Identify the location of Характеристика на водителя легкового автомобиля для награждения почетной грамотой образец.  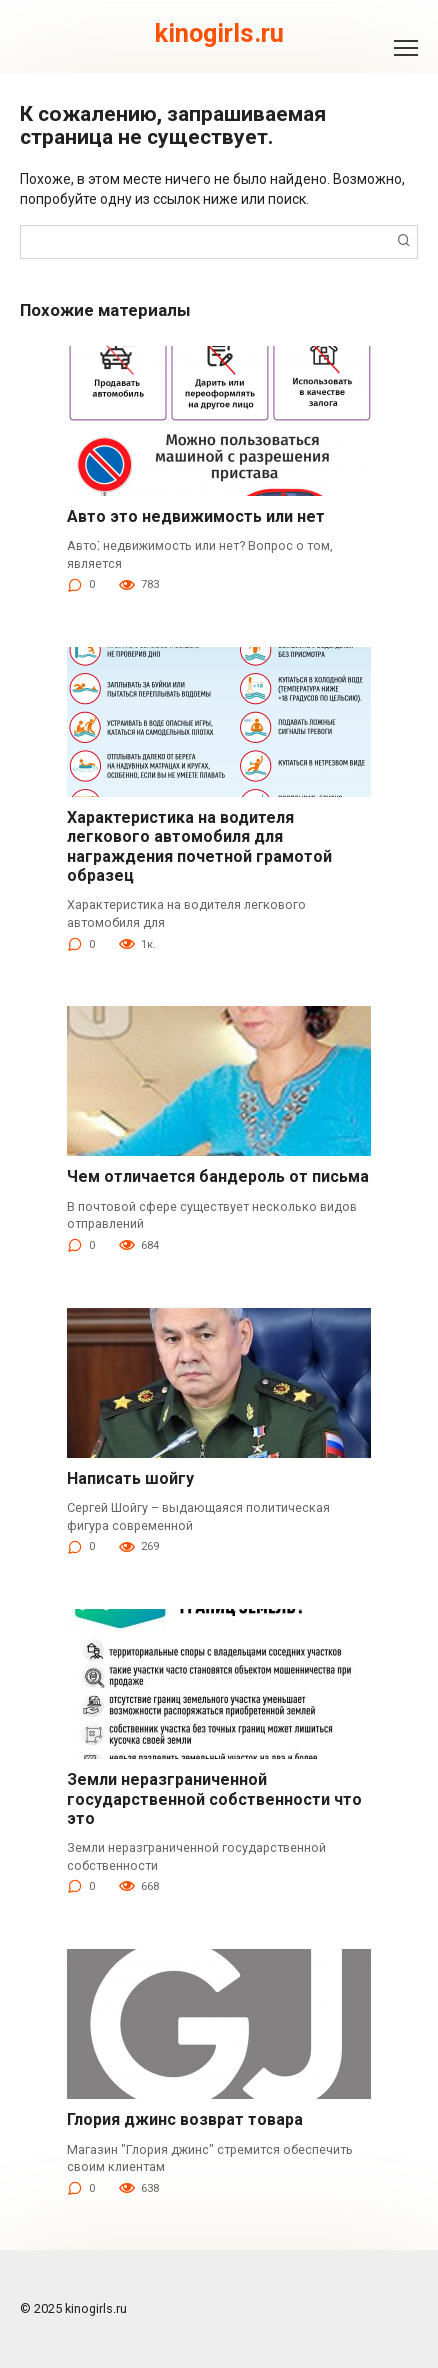
(199, 846).